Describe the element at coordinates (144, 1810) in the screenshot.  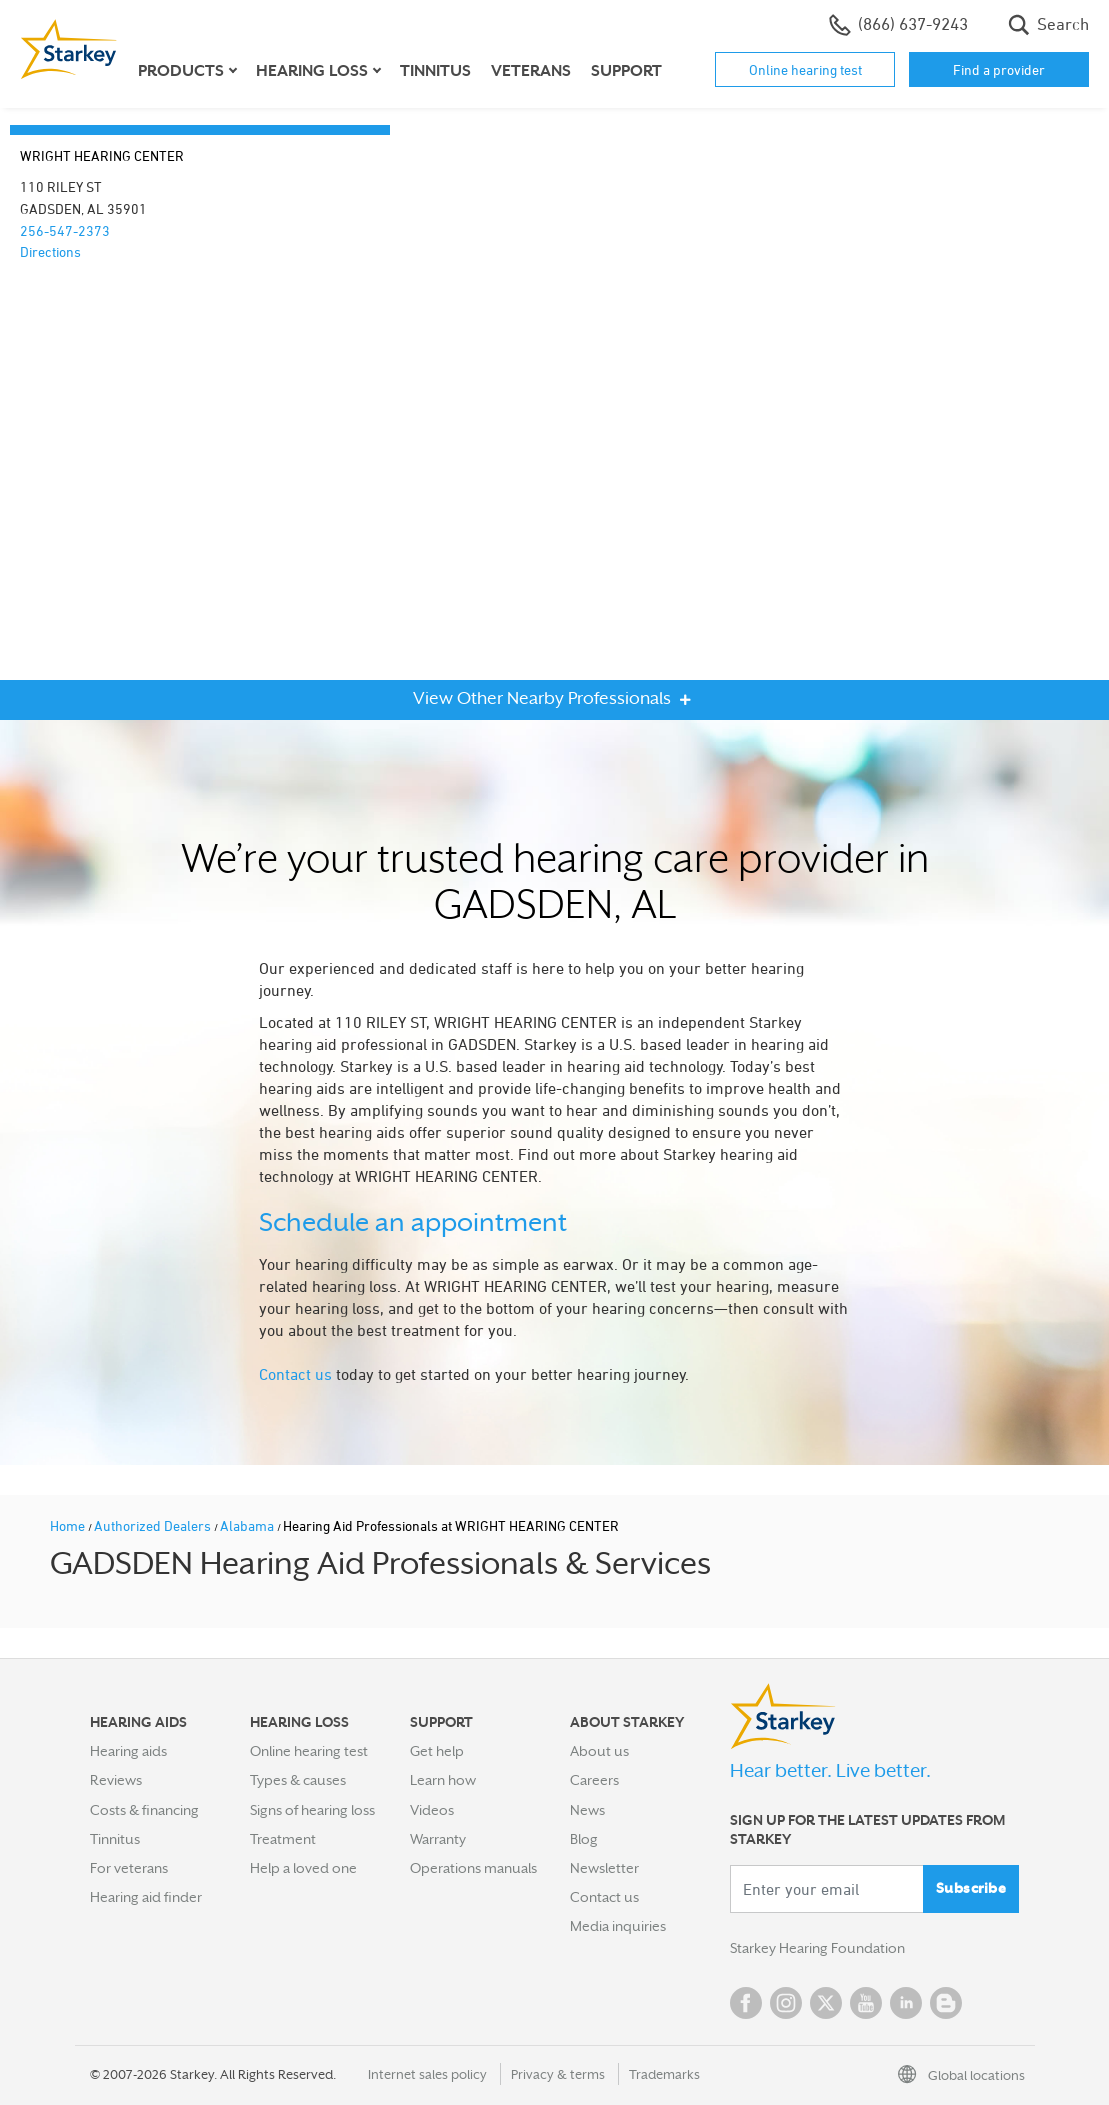
I see `Costs & financing` at that location.